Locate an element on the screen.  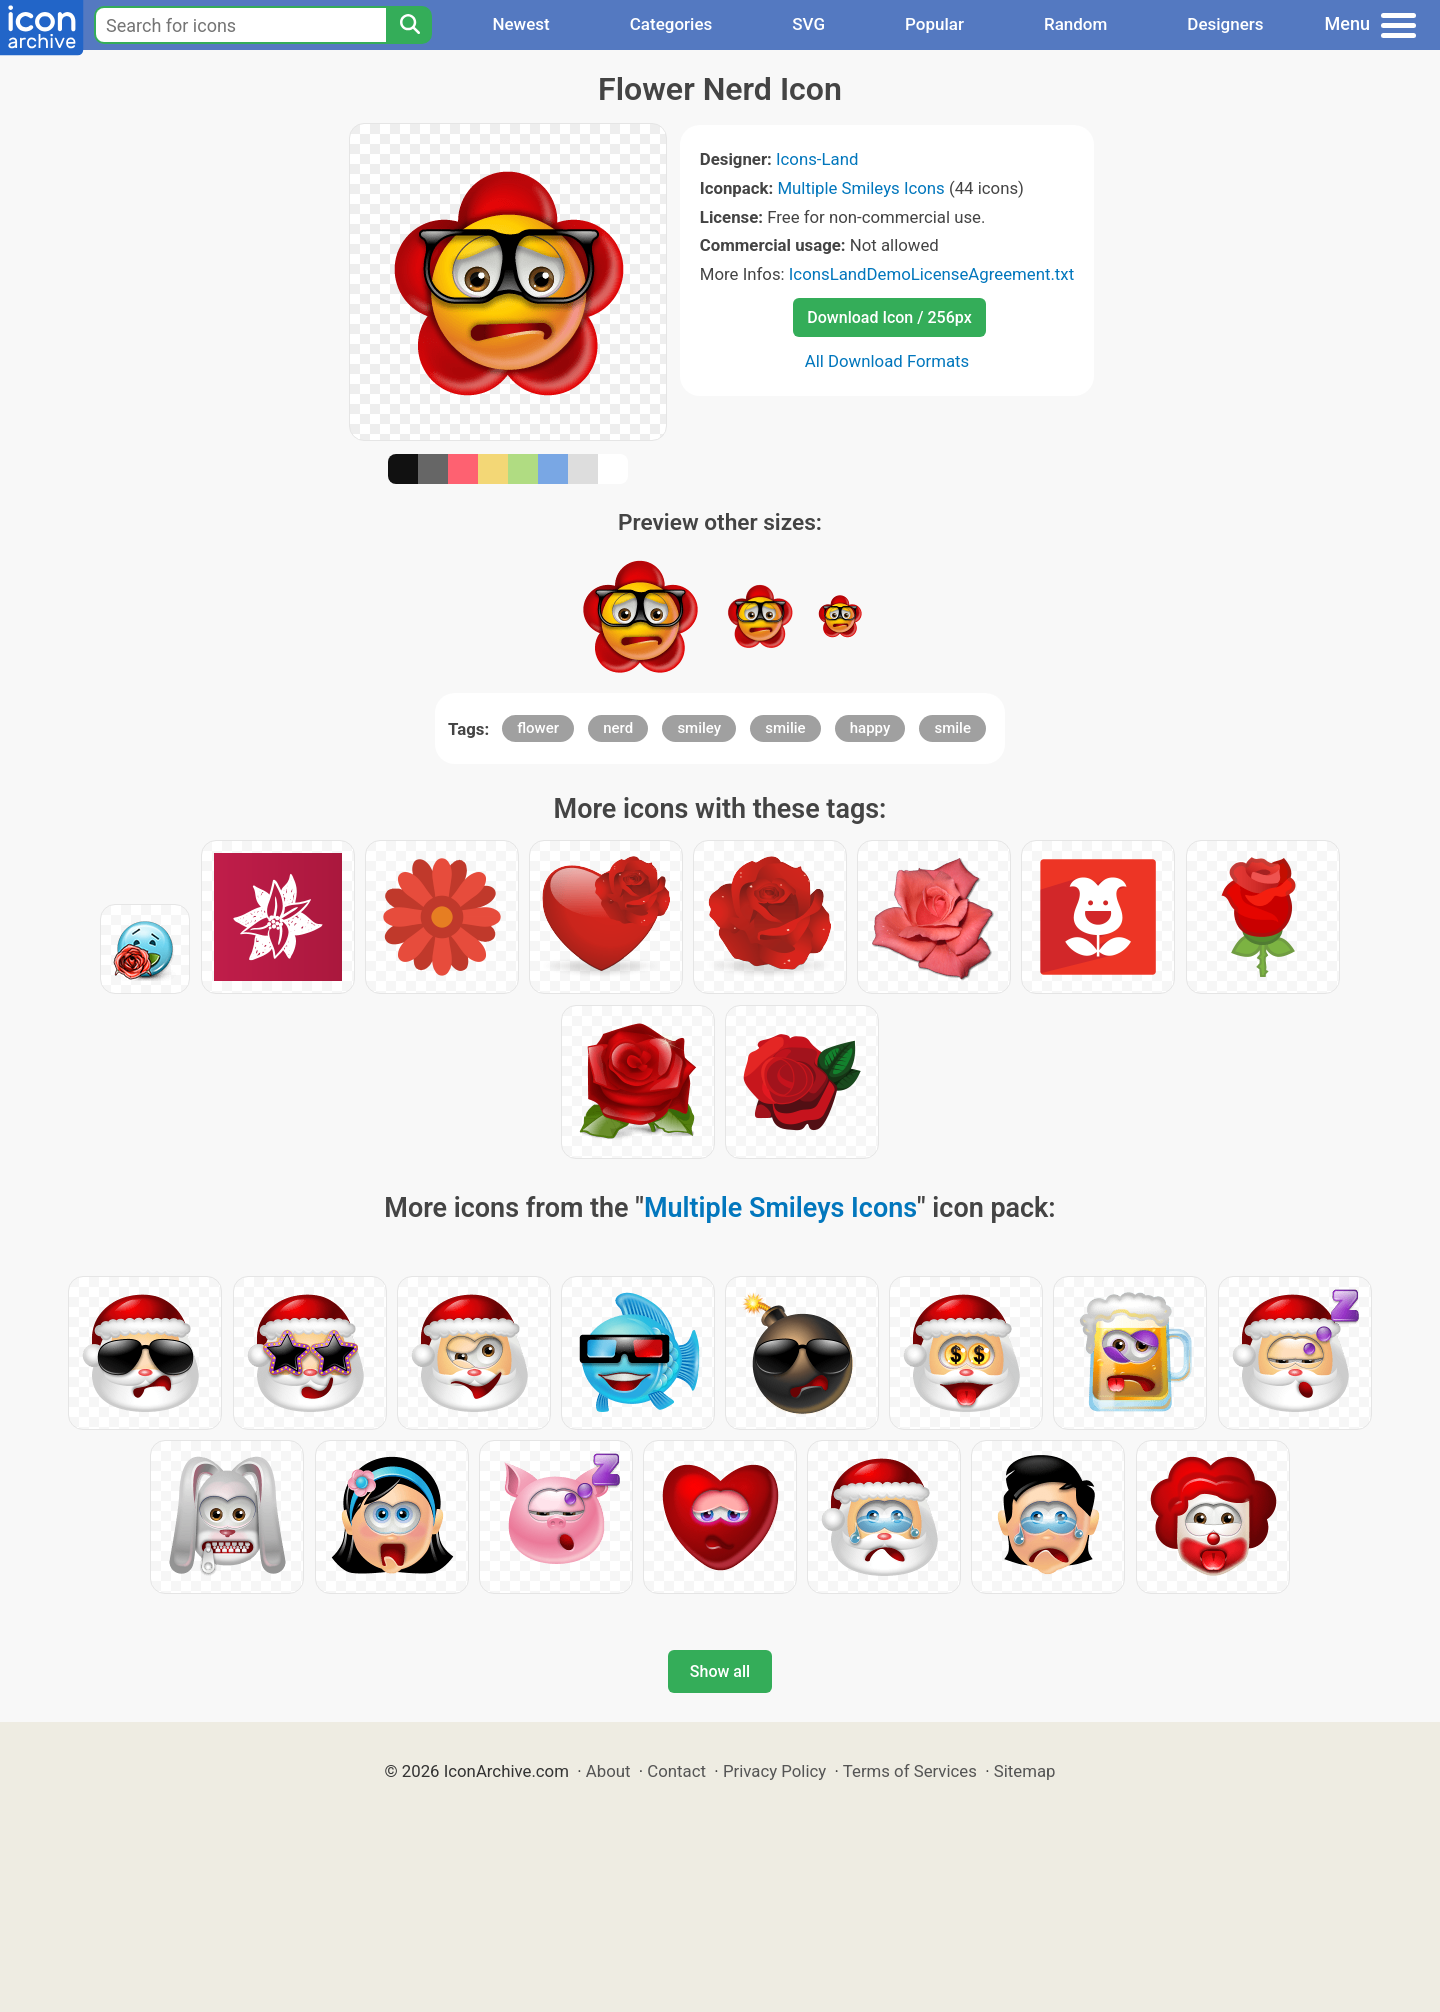
Privacy Policy is located at coordinates (774, 1771).